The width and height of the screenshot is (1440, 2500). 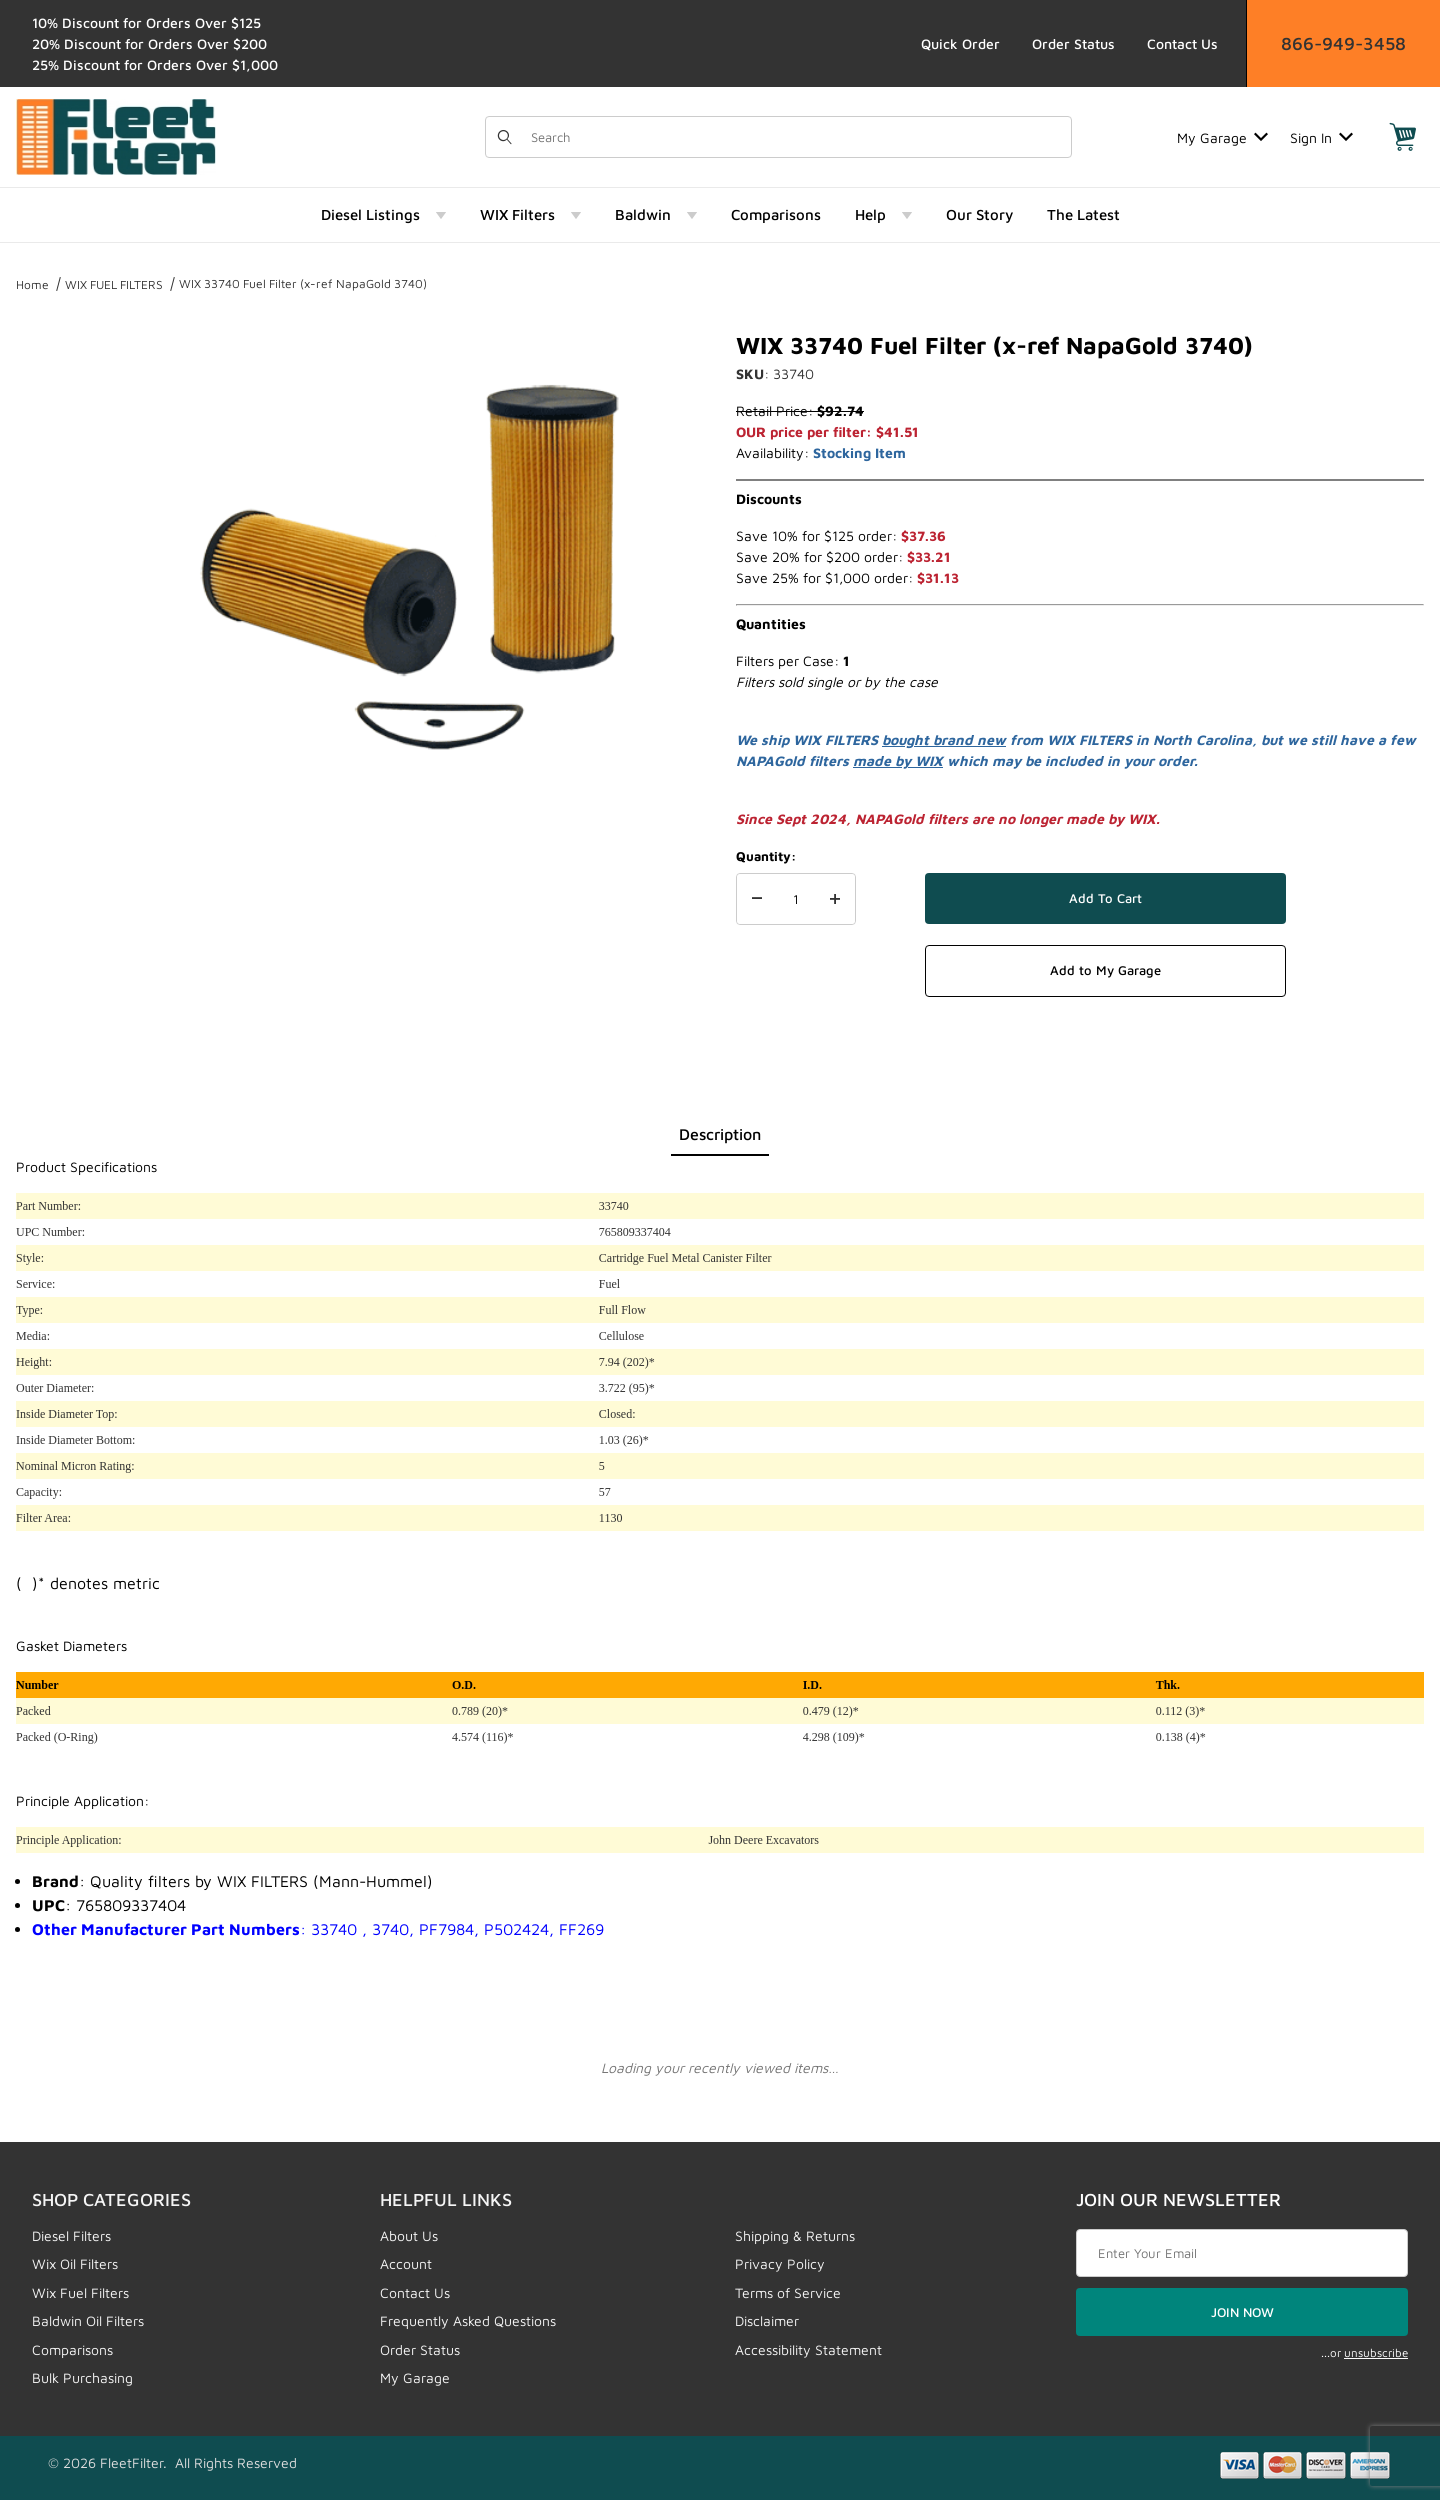 What do you see at coordinates (1182, 43) in the screenshot?
I see `Contact Us` at bounding box center [1182, 43].